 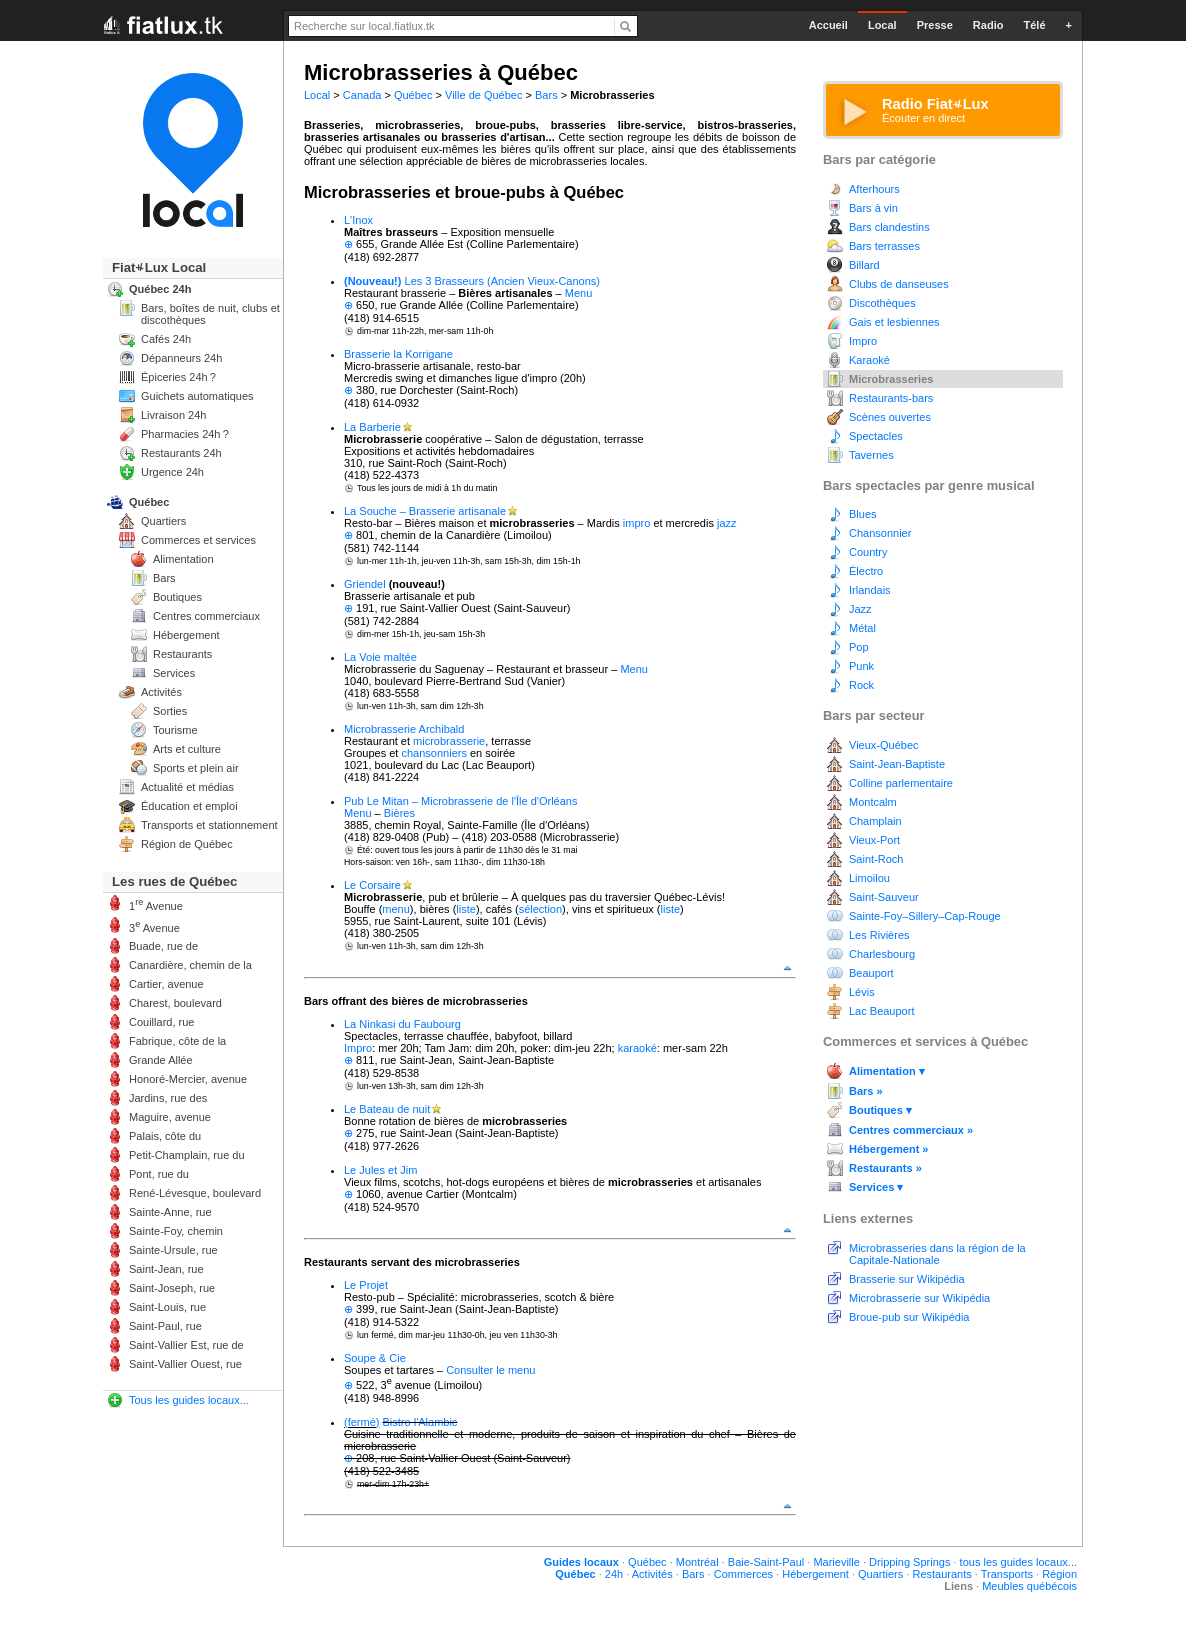 What do you see at coordinates (190, 965) in the screenshot?
I see `Canardière, chemin de la` at bounding box center [190, 965].